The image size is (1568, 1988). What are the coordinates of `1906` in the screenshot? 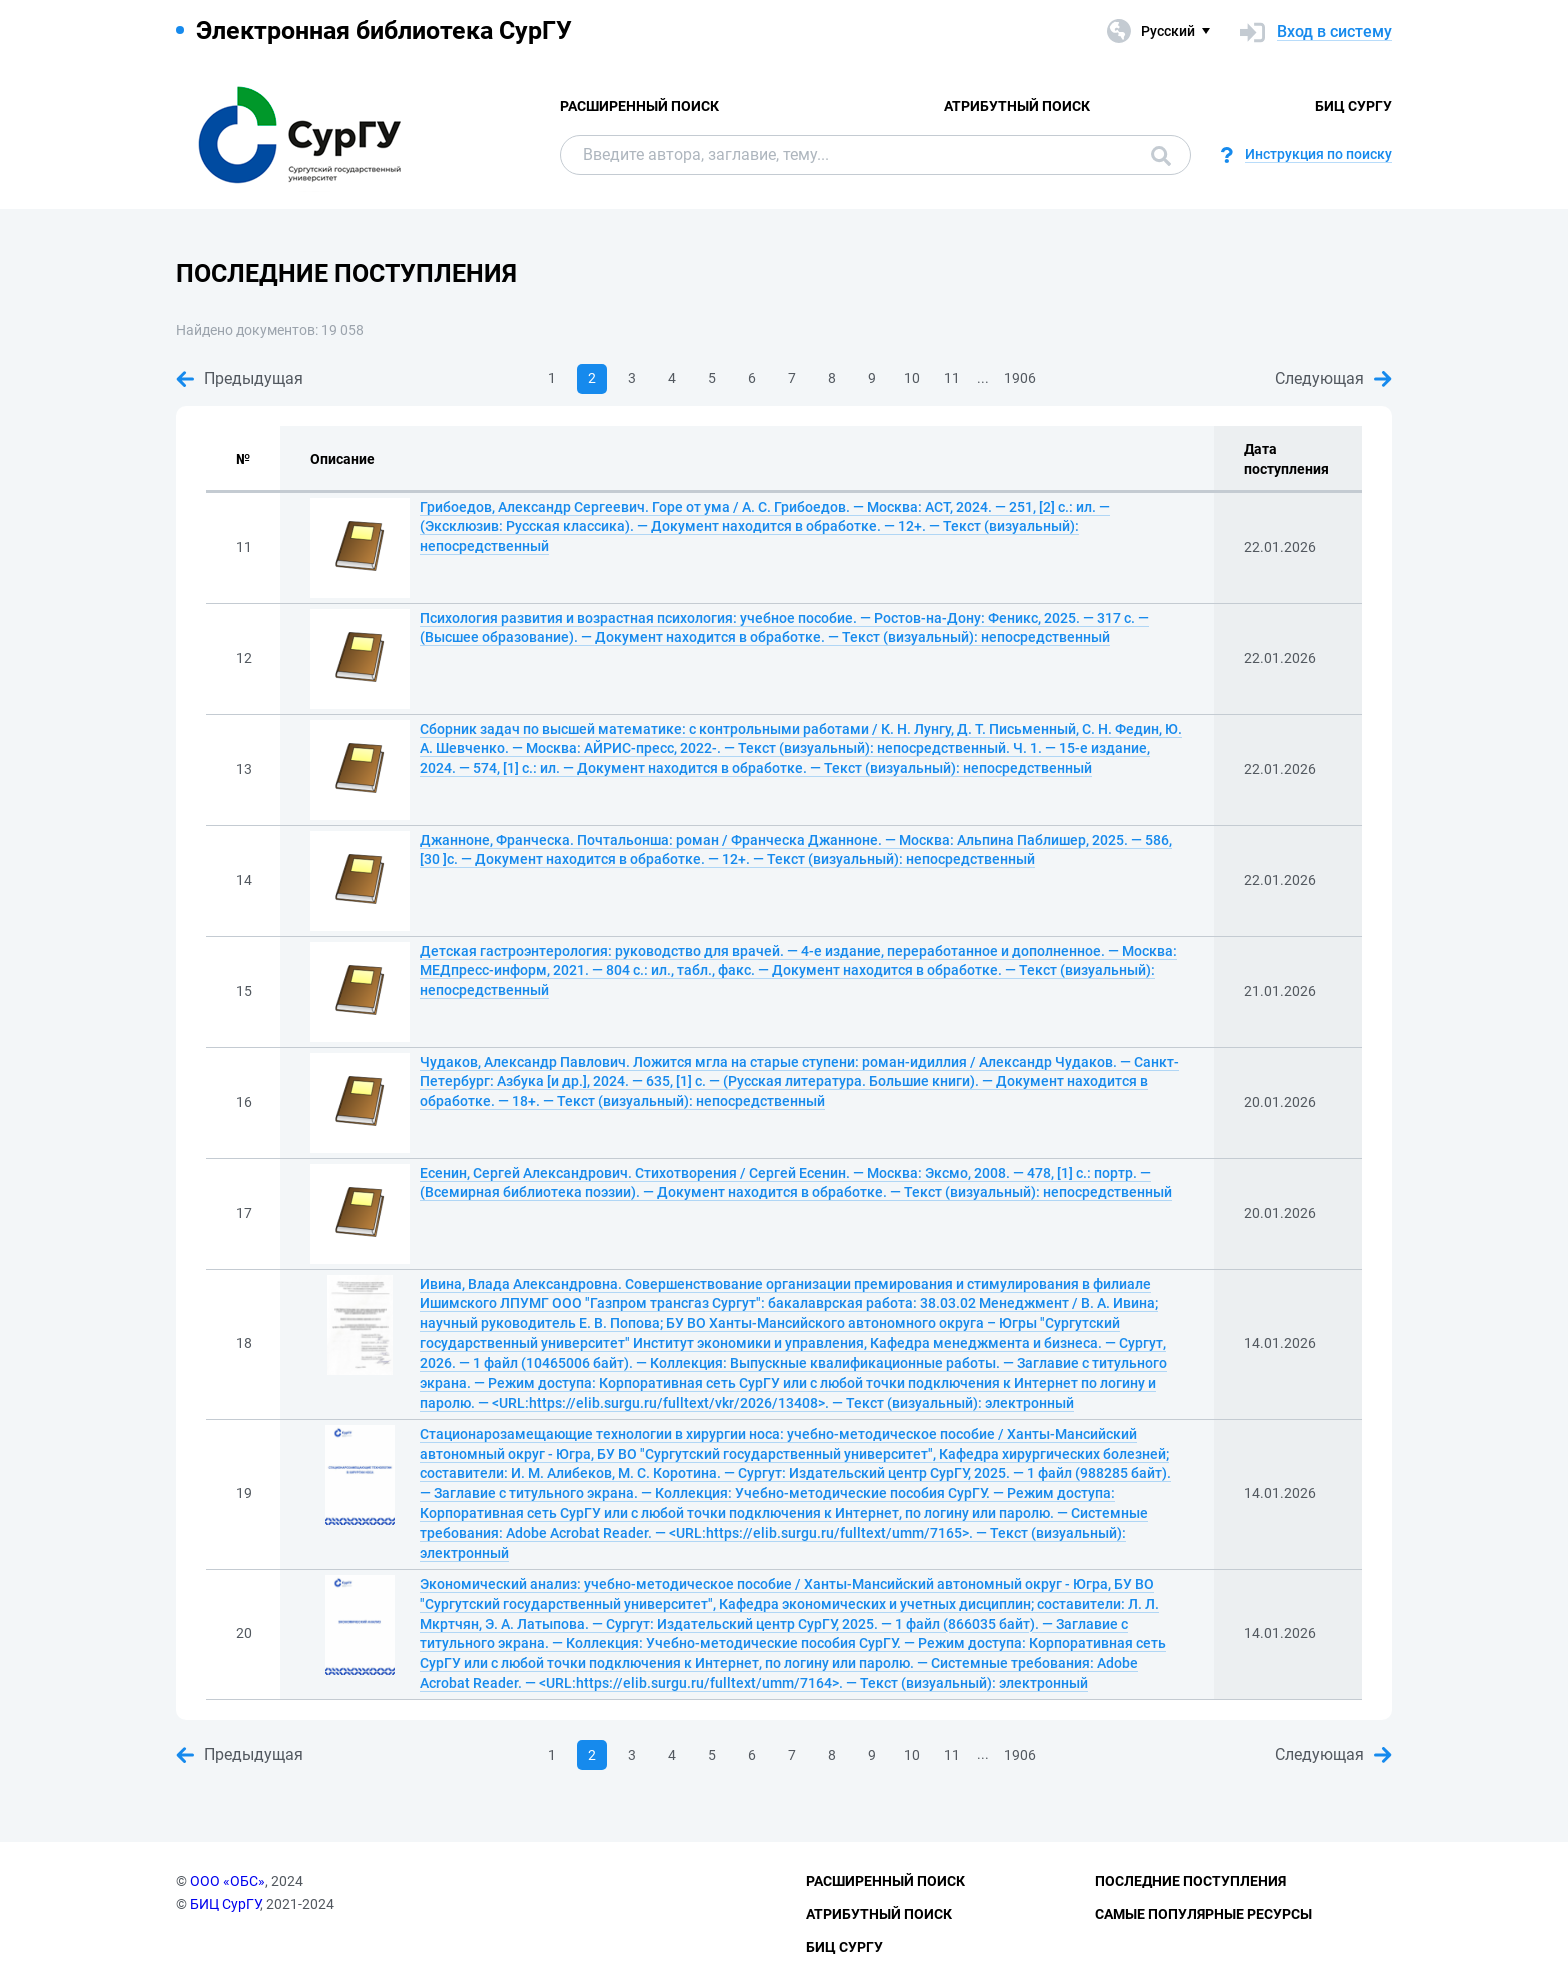 It's located at (1020, 378).